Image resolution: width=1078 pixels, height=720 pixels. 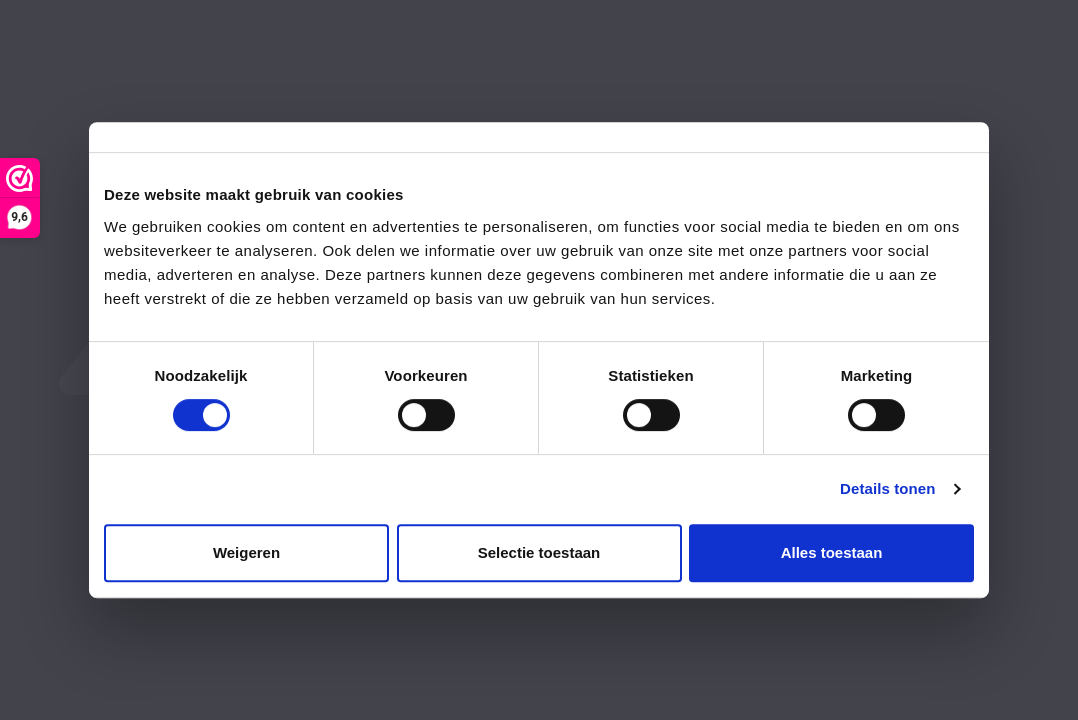 What do you see at coordinates (887, 488) in the screenshot?
I see `Details tonen` at bounding box center [887, 488].